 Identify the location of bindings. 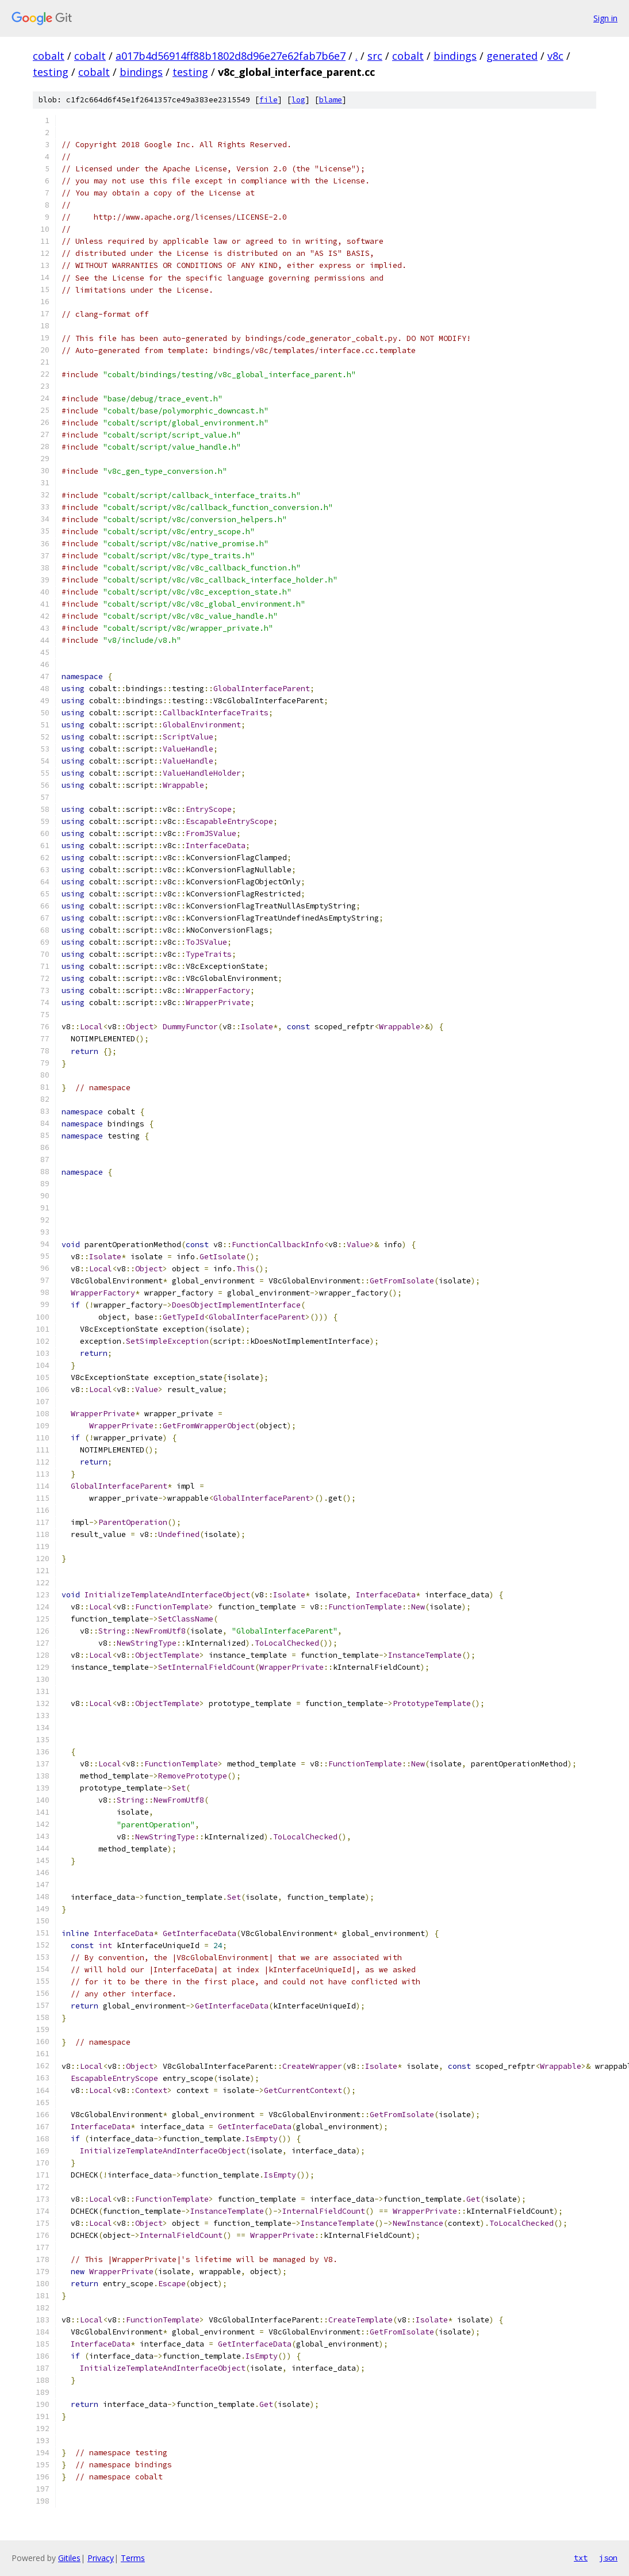
(455, 56).